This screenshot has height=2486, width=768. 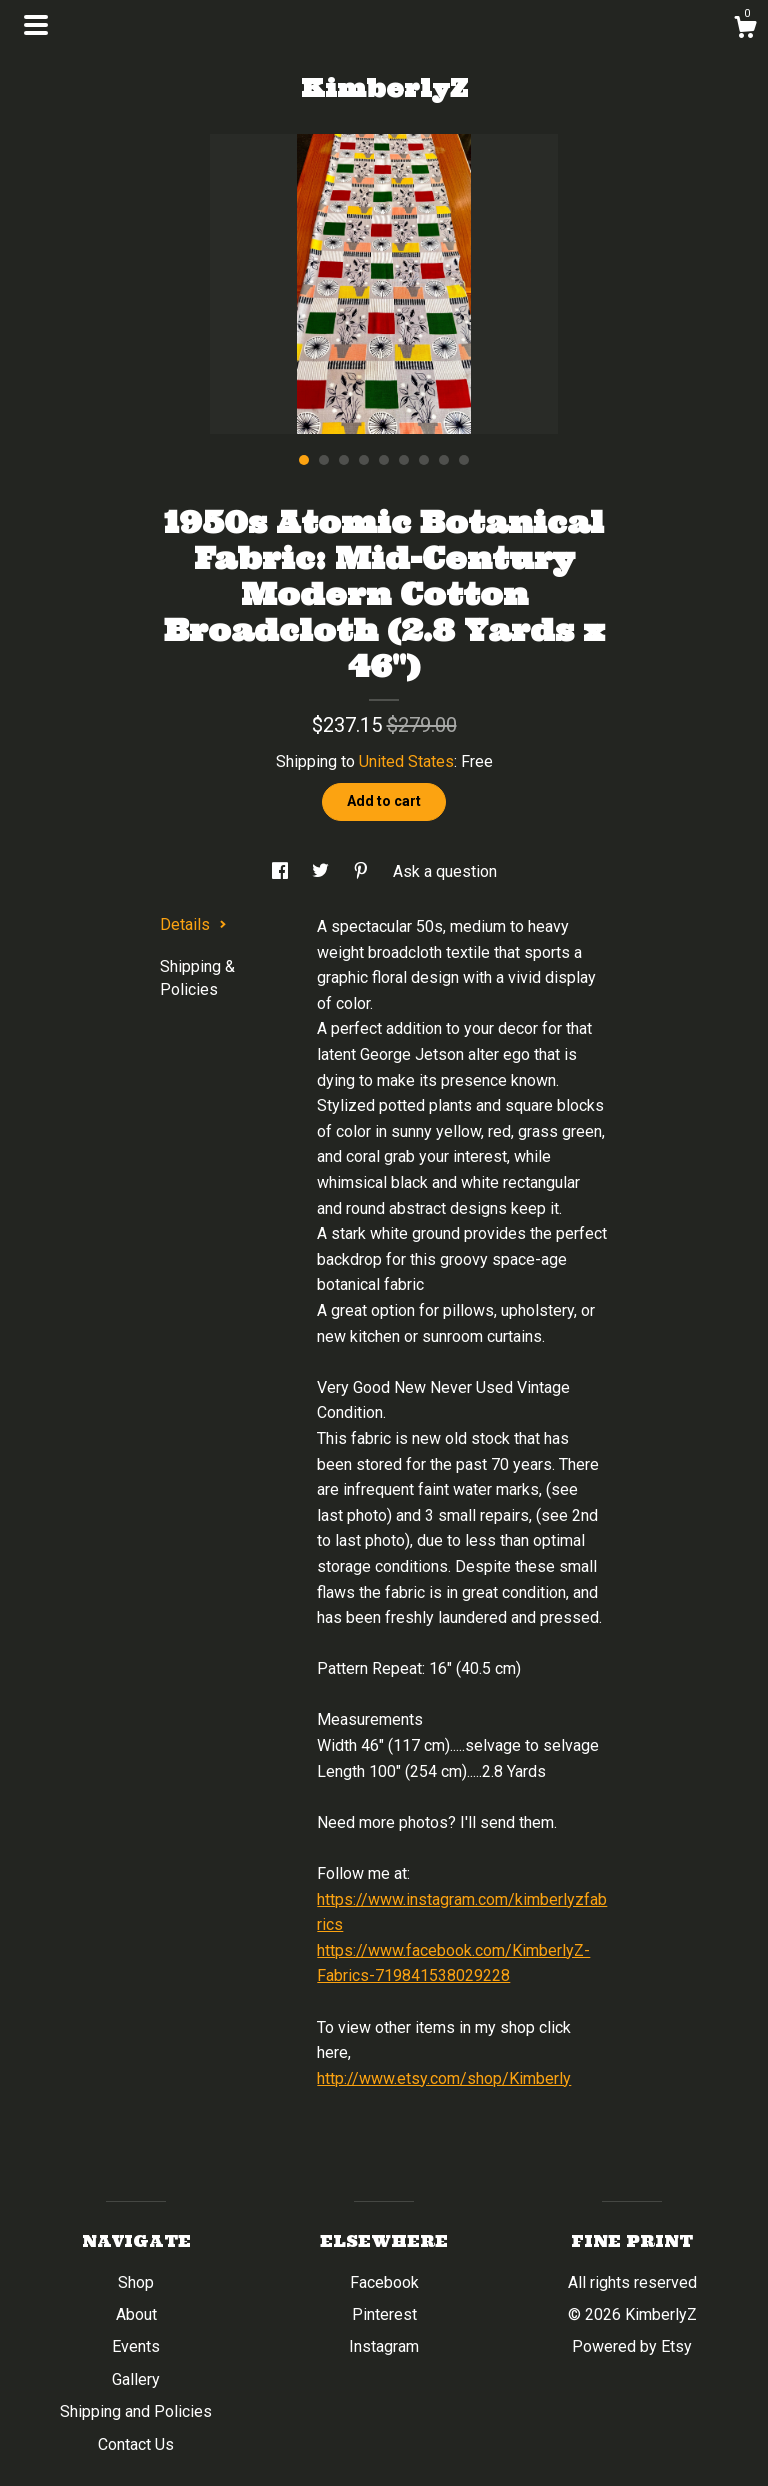 I want to click on Shipping and Policies, so click(x=136, y=2411).